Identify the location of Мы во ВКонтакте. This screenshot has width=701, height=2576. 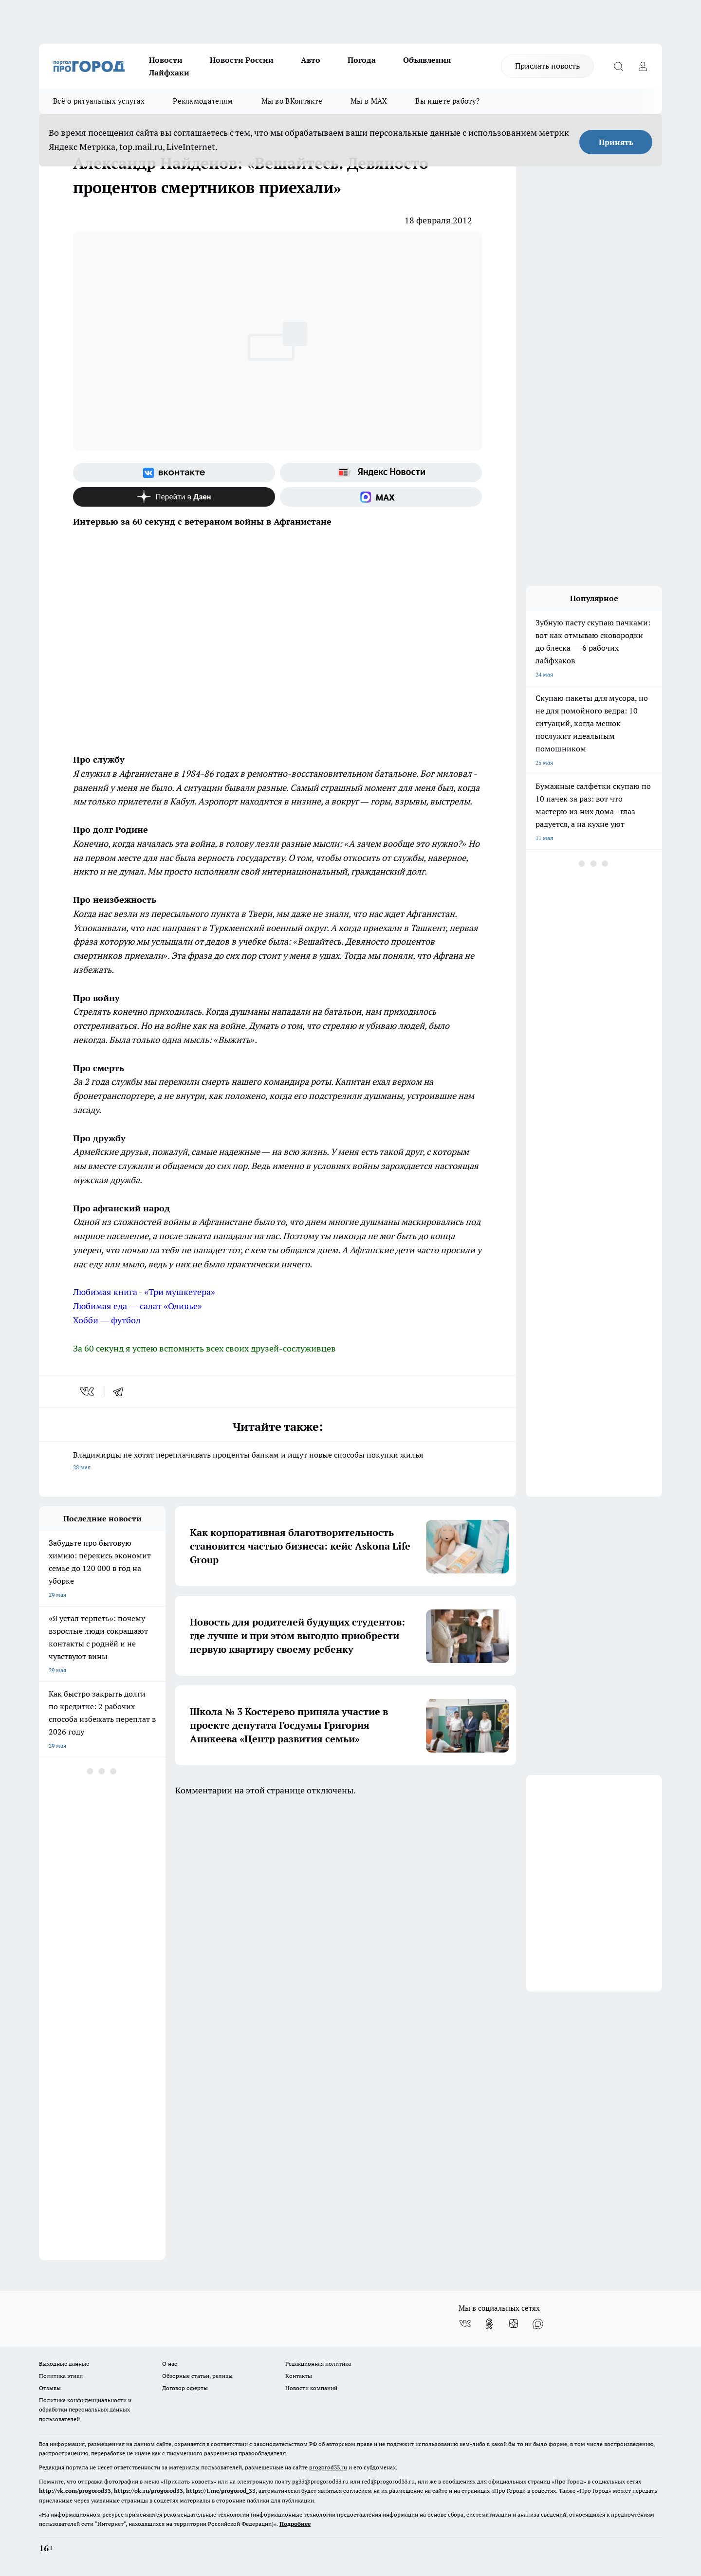
(292, 101).